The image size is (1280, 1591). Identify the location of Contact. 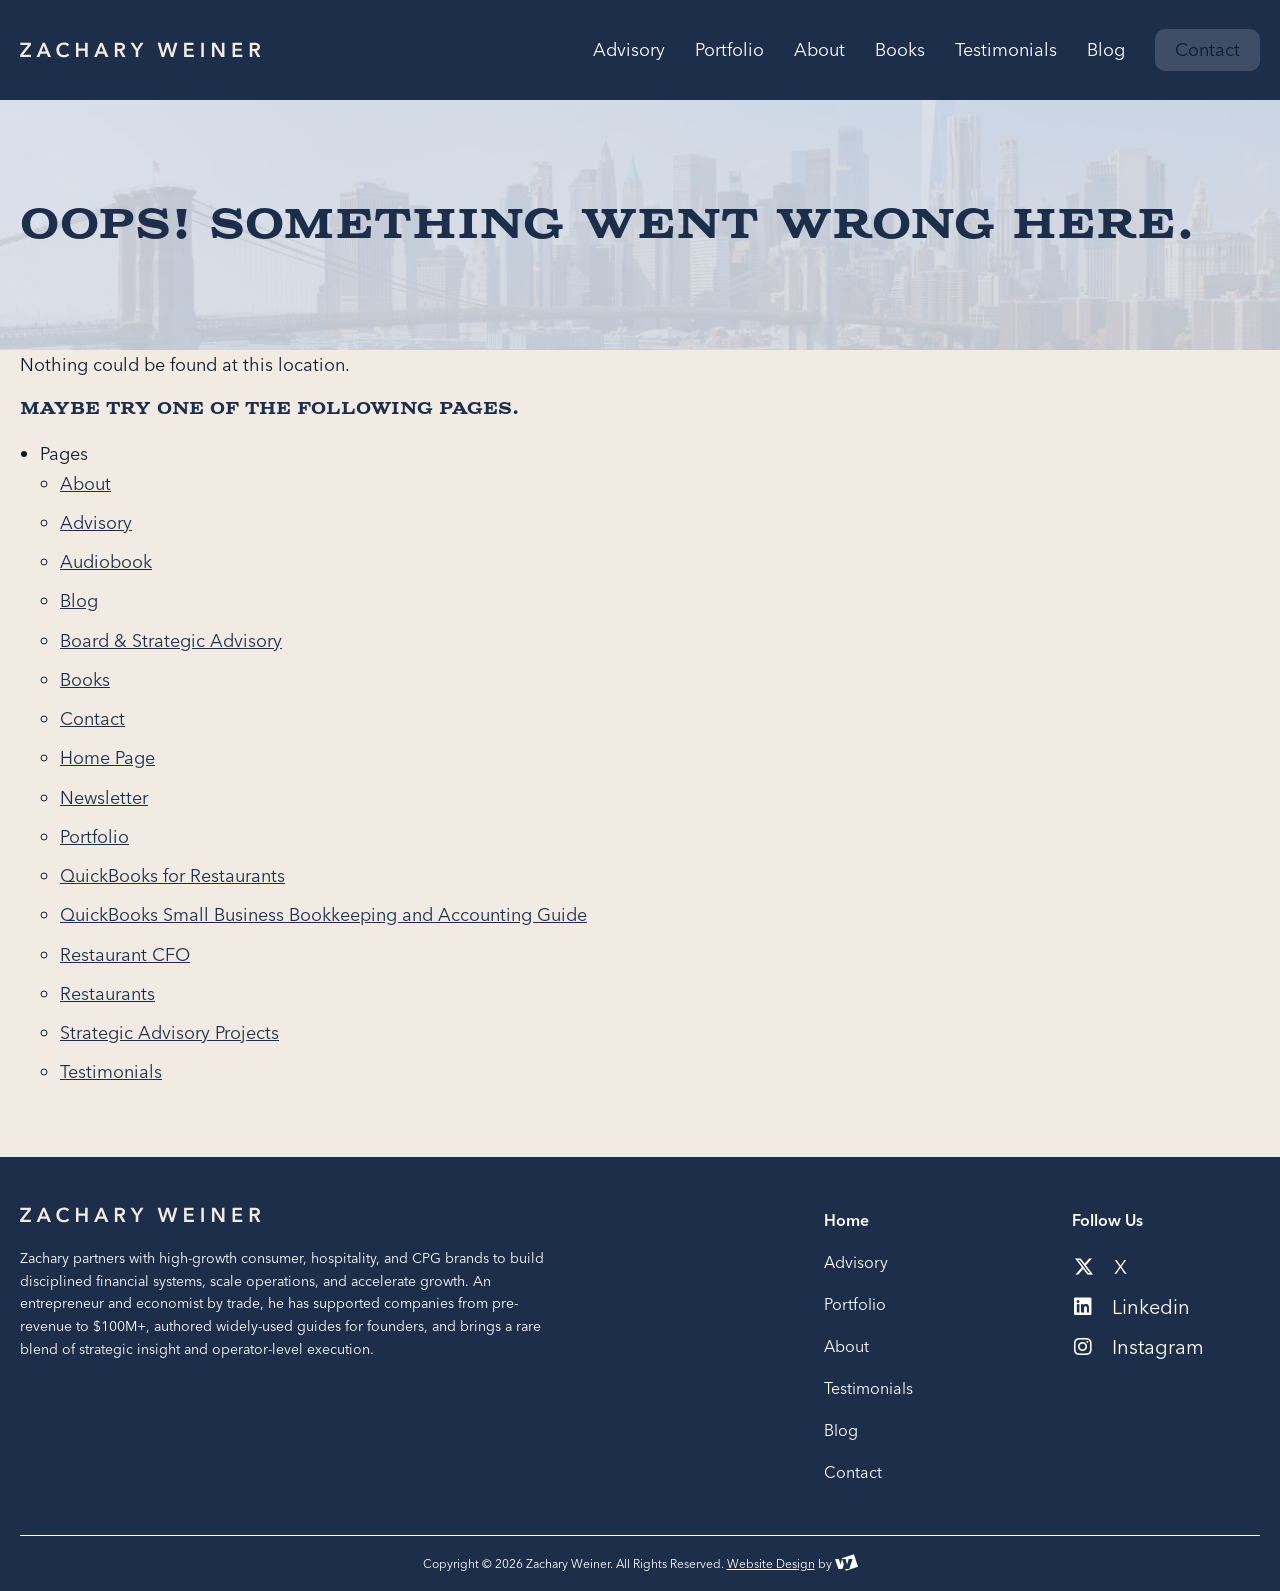
(92, 718).